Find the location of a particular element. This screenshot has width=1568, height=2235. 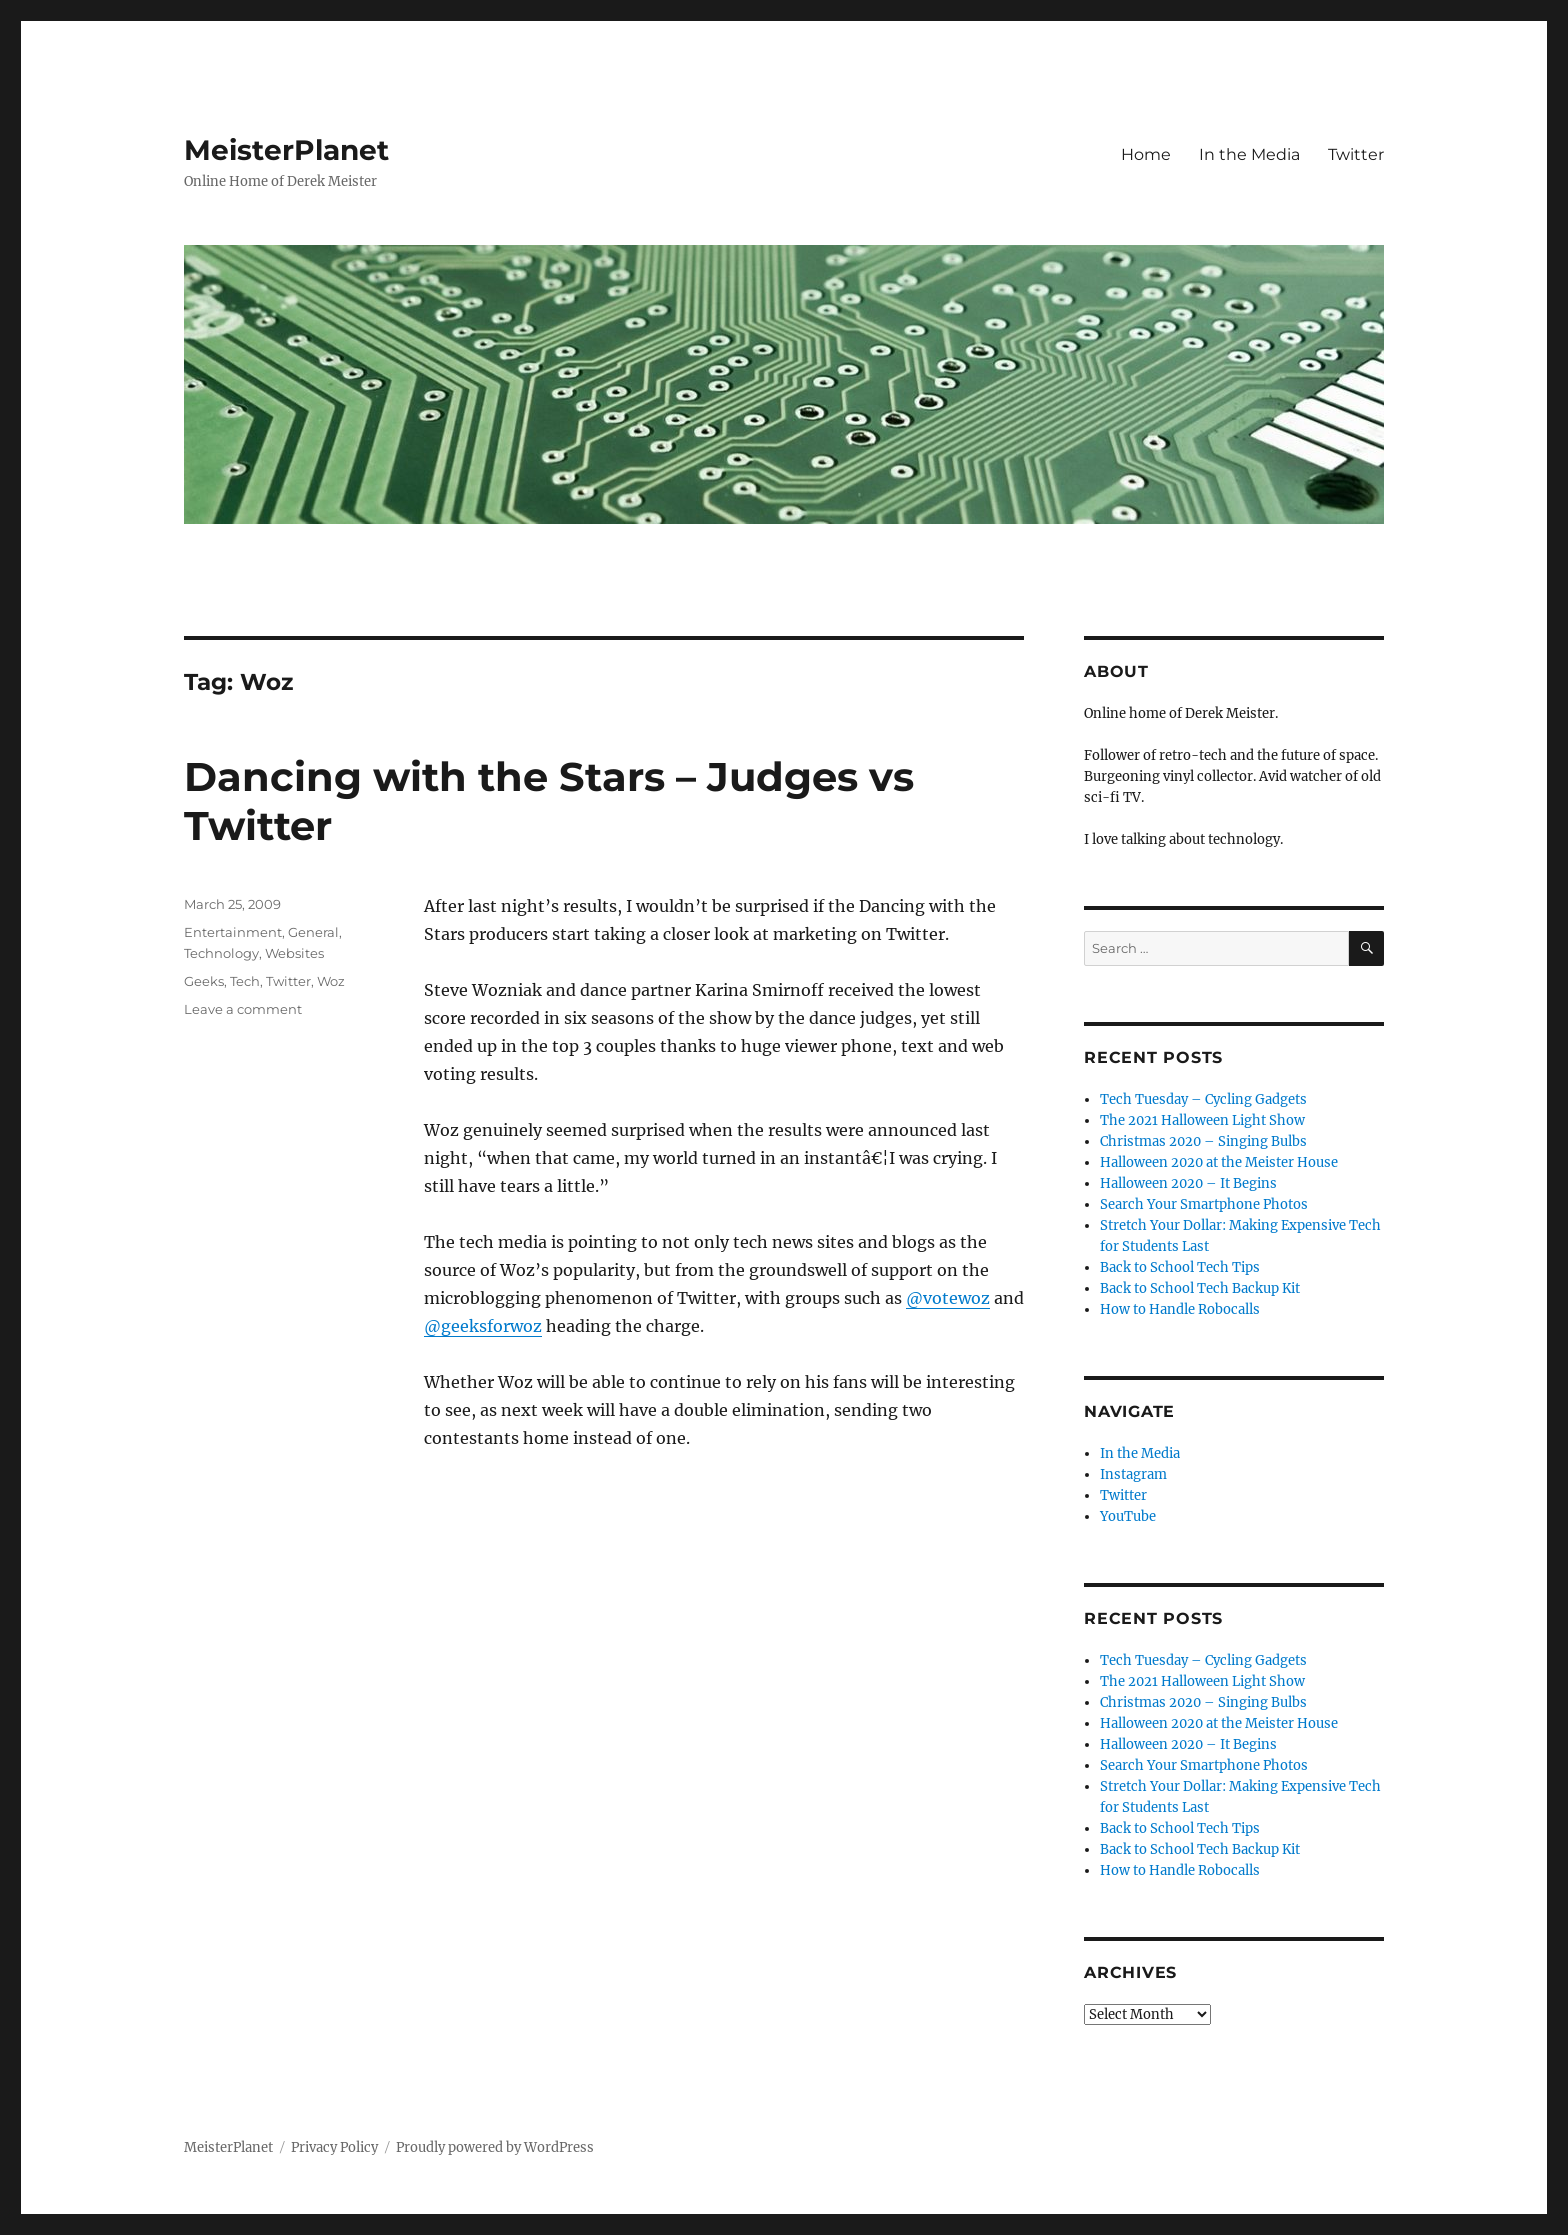

In the Media is located at coordinates (1249, 154).